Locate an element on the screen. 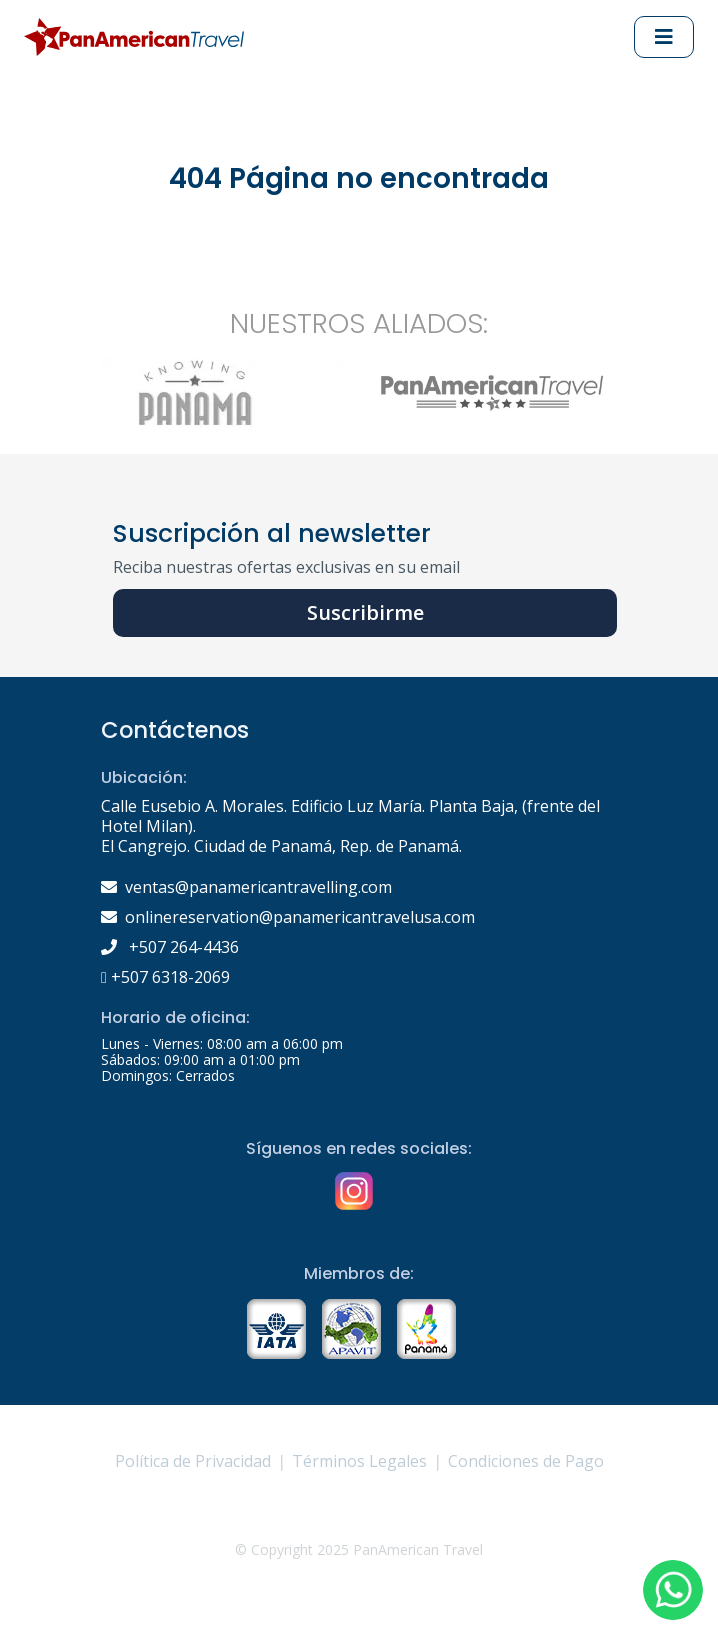 The image size is (718, 1649). onlinereservation@panamericantravelusa.com is located at coordinates (300, 917).